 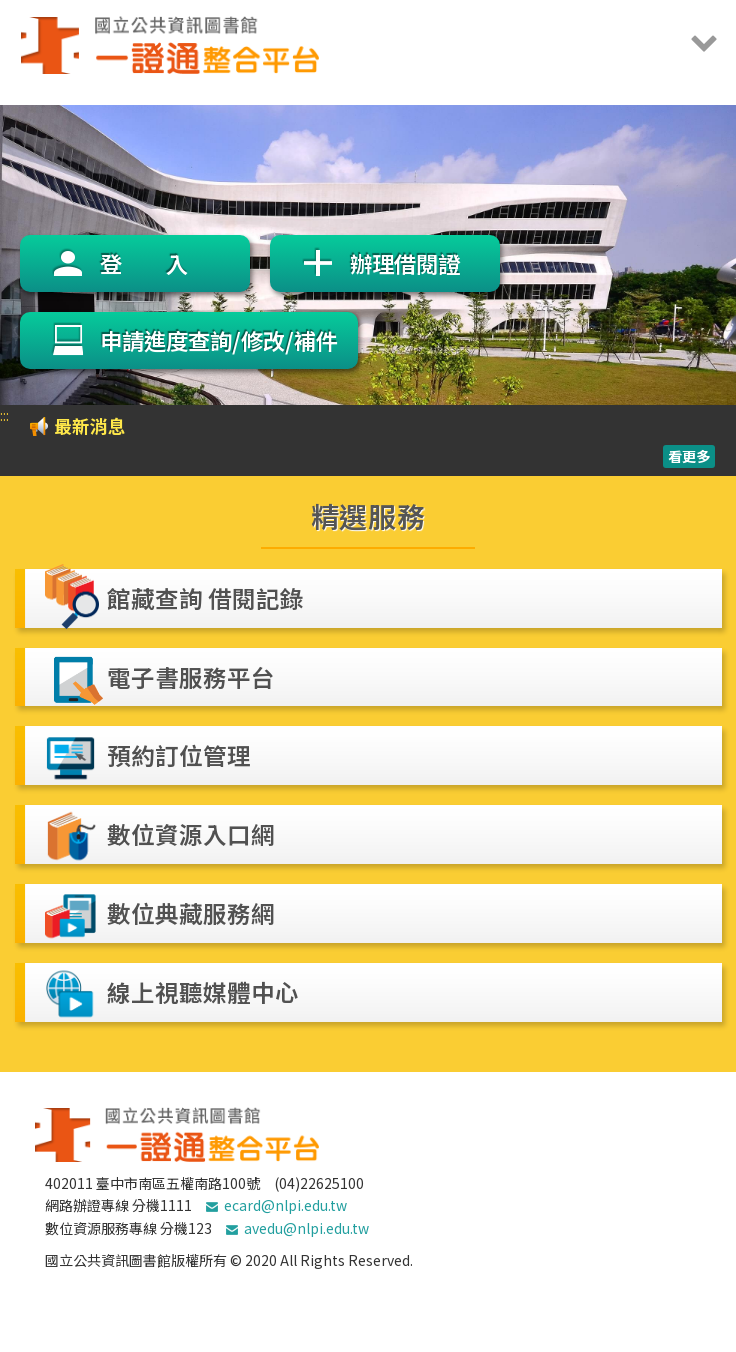 What do you see at coordinates (179, 755) in the screenshot?
I see `預約訂位管理` at bounding box center [179, 755].